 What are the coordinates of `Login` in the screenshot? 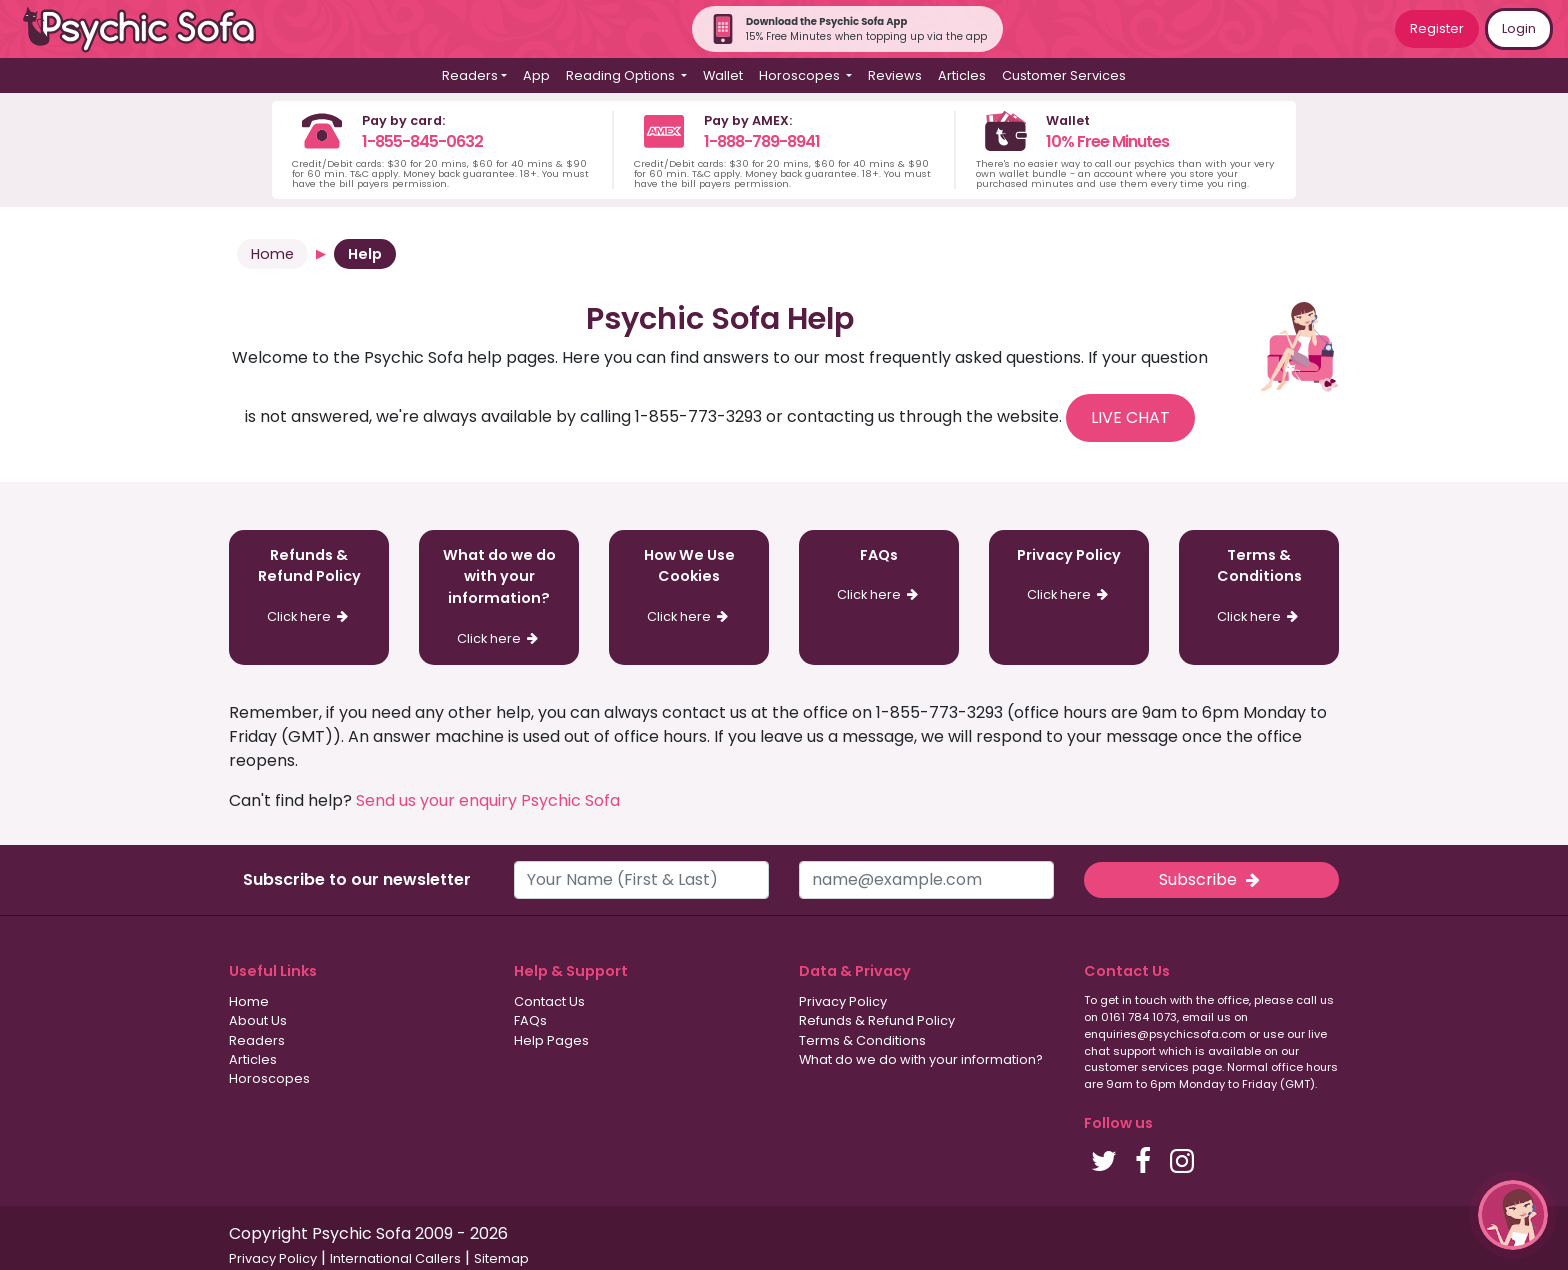 It's located at (1519, 28).